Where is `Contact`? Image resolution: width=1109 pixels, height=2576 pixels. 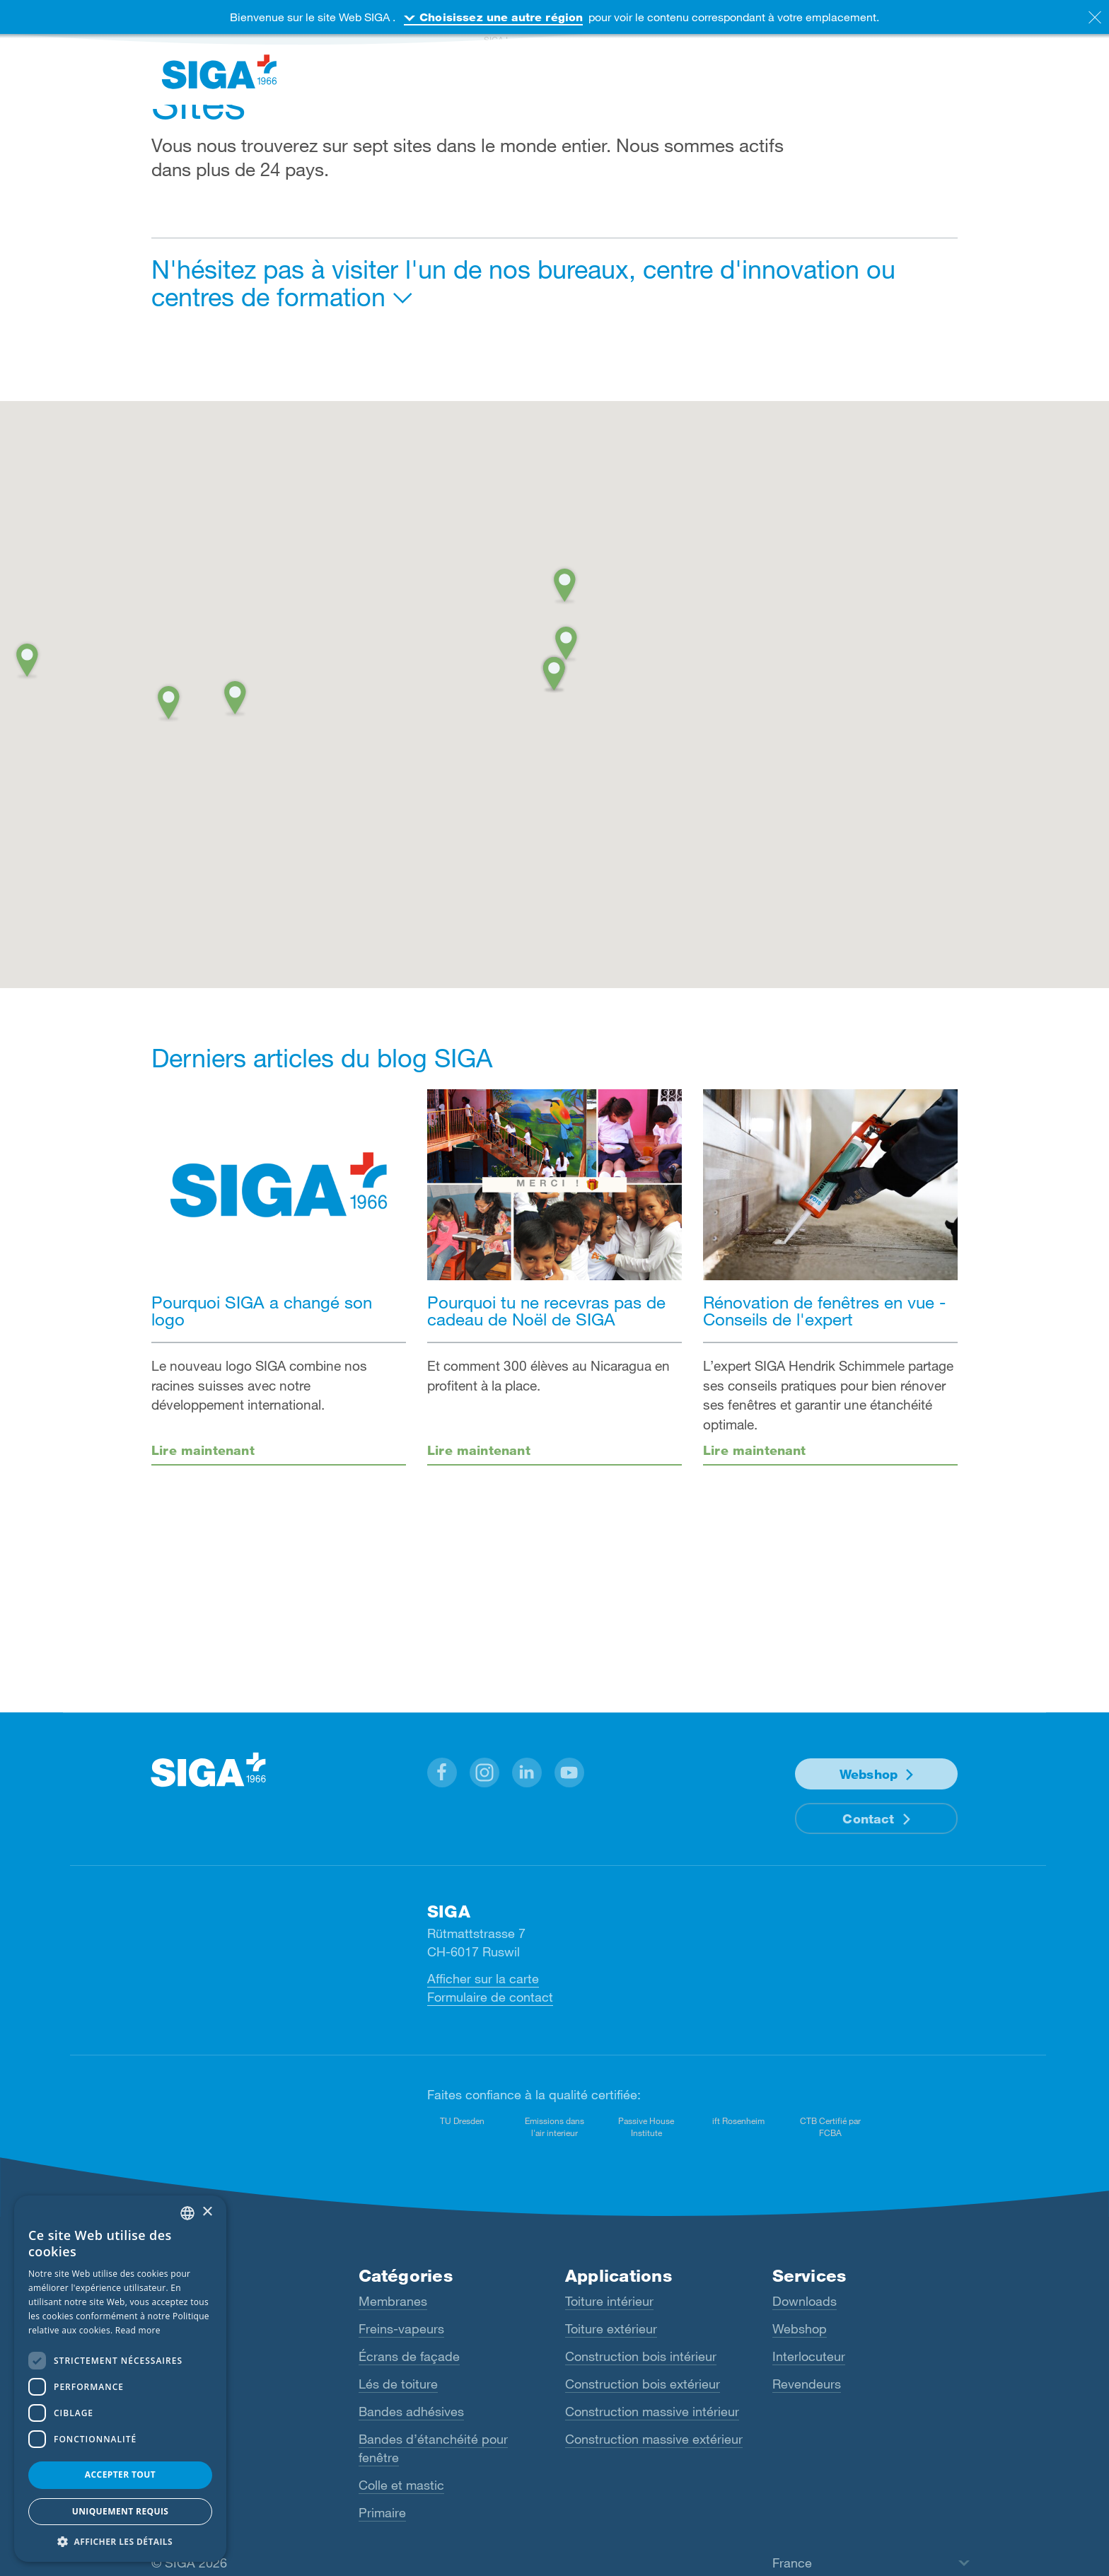 Contact is located at coordinates (868, 1818).